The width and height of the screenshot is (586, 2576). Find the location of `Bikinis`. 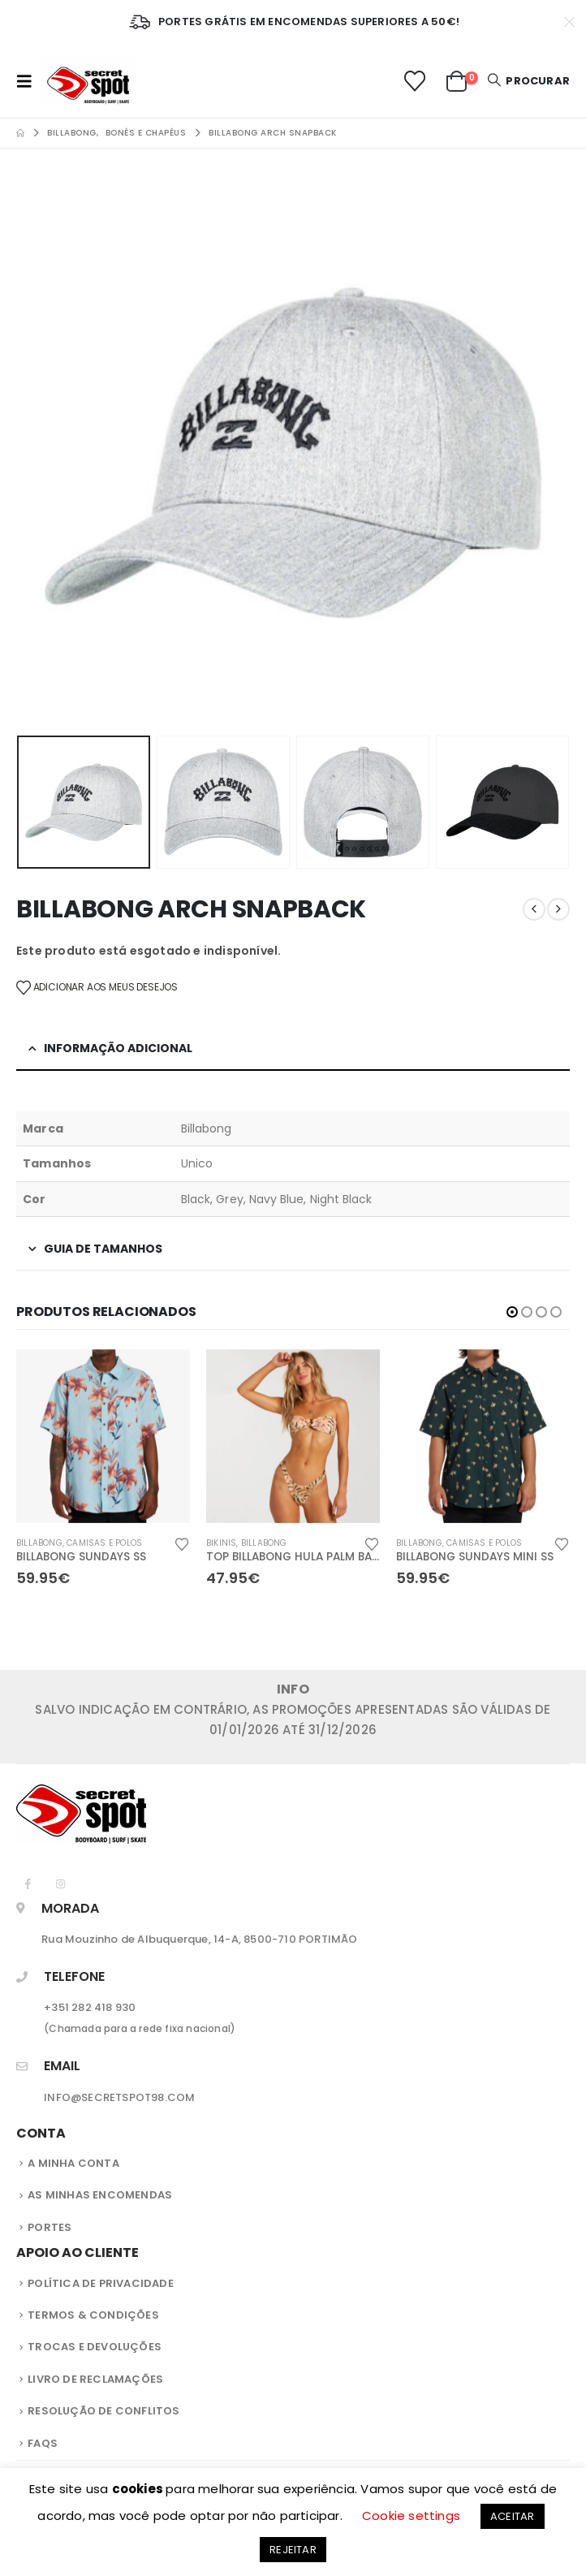

Bikinis is located at coordinates (221, 1543).